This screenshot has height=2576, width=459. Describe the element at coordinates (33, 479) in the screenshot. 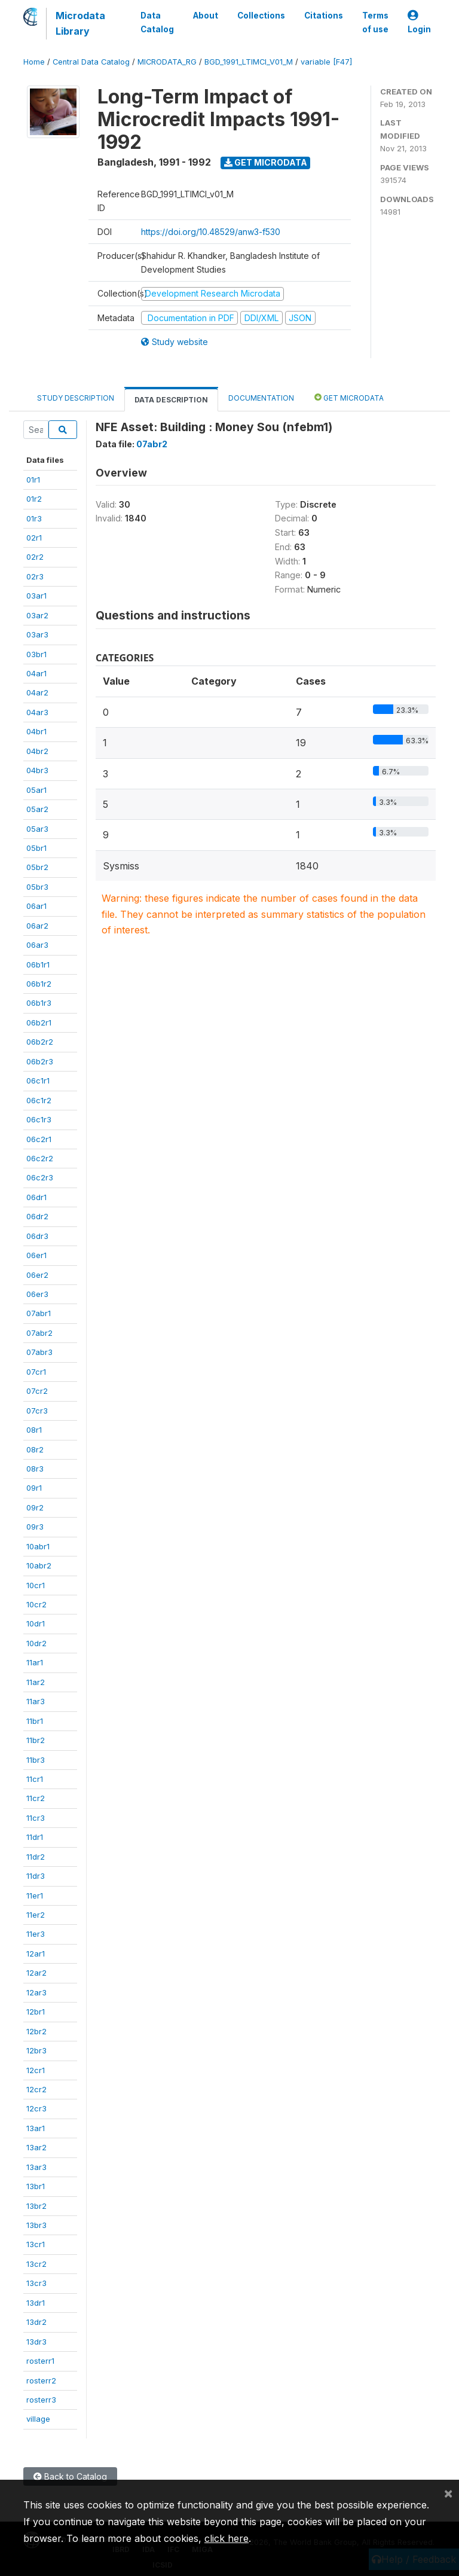

I see `01r1` at that location.